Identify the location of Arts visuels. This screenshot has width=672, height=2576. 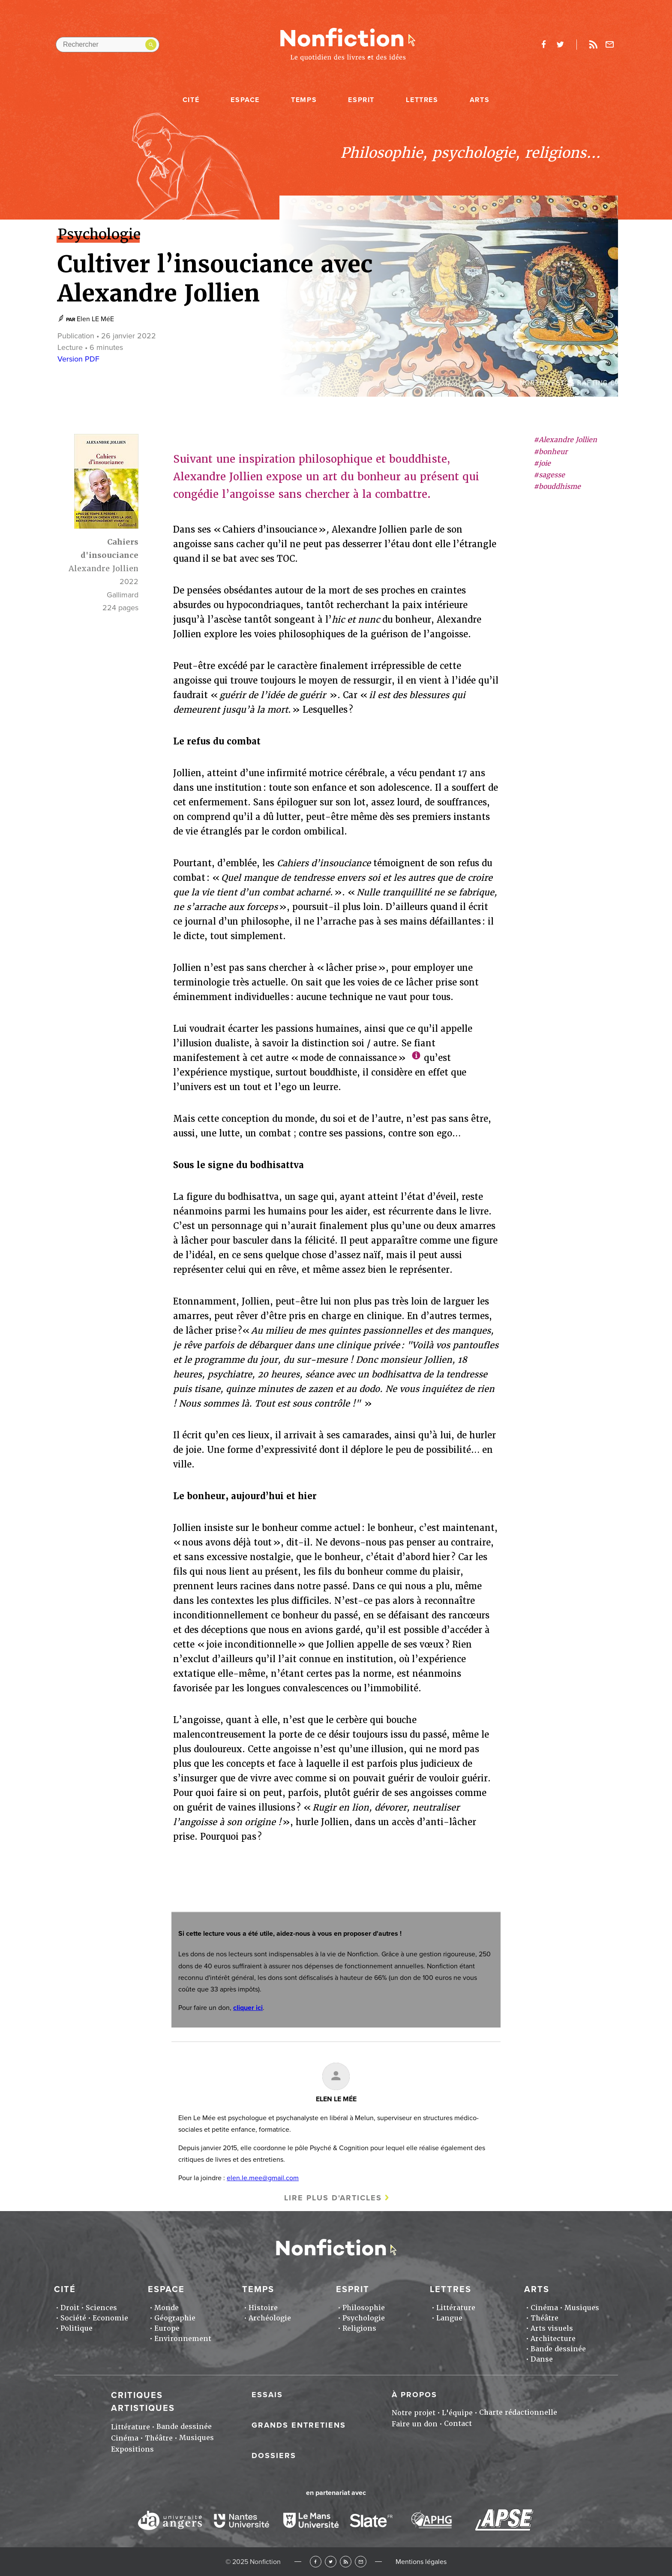
(552, 2328).